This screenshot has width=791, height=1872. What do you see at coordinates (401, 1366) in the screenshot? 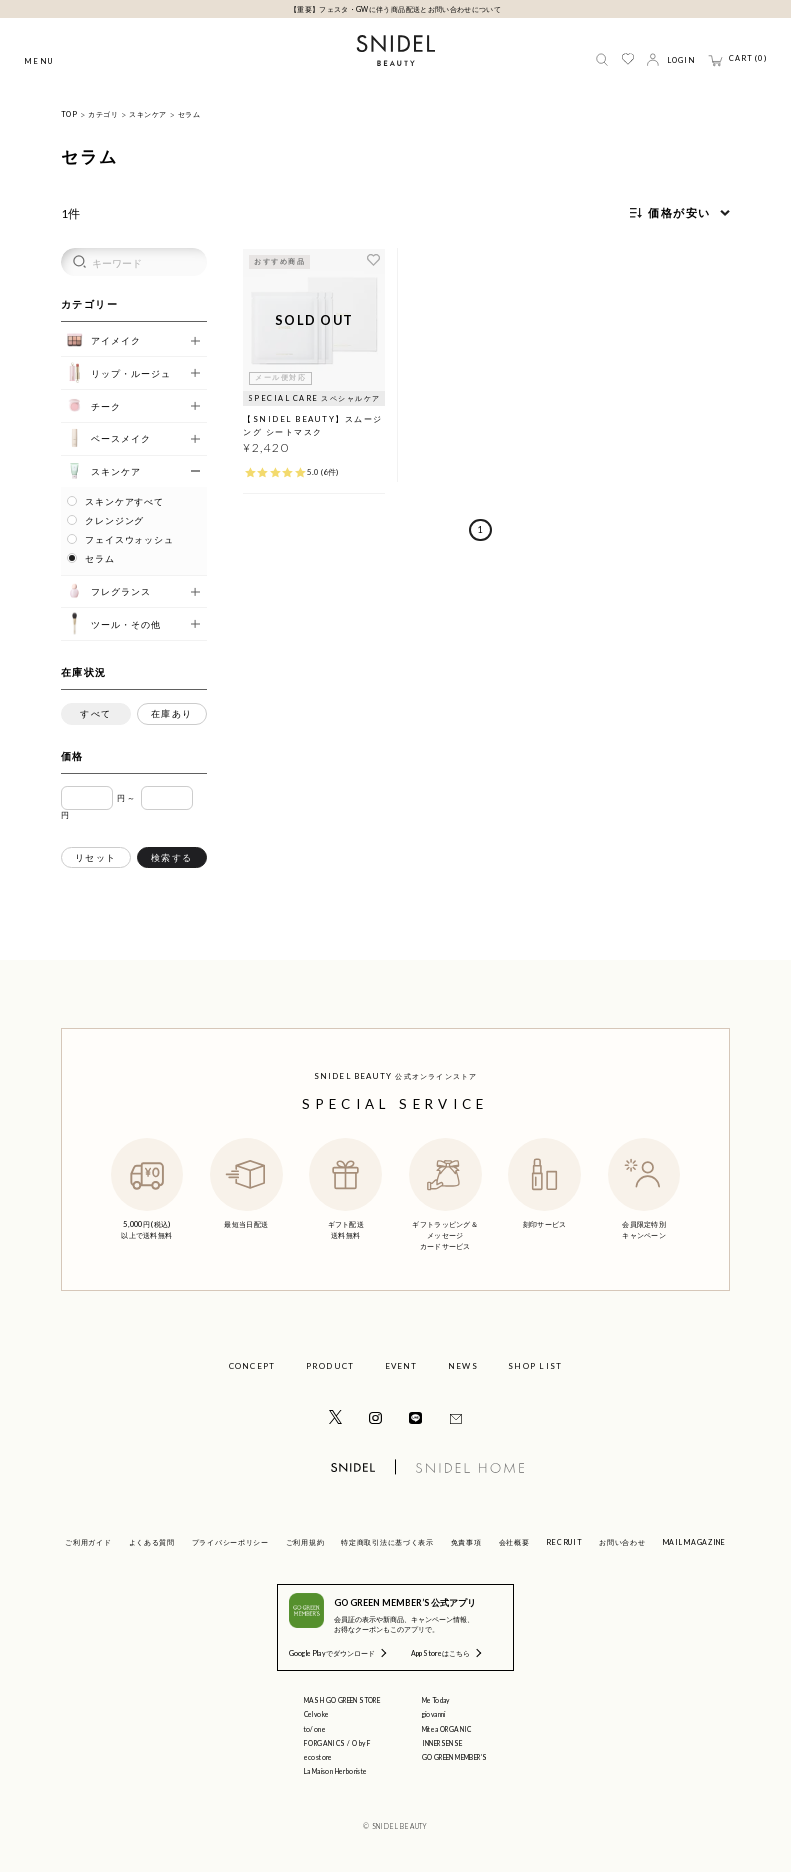
I see `EVENT` at bounding box center [401, 1366].